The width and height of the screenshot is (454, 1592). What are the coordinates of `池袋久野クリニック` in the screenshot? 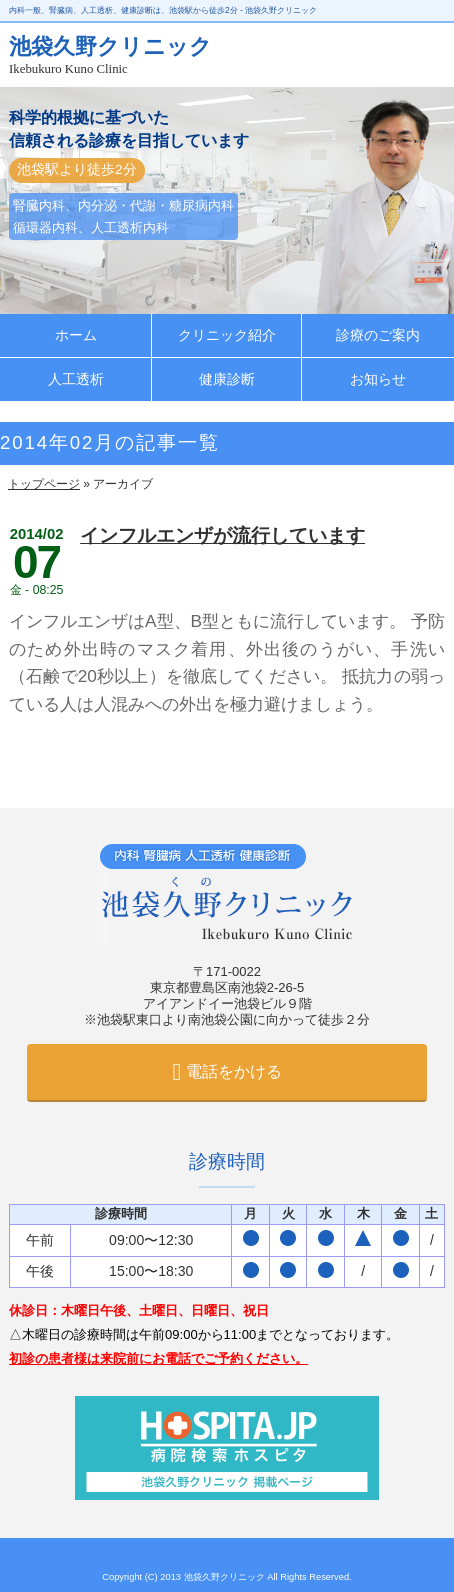 It's located at (226, 1577).